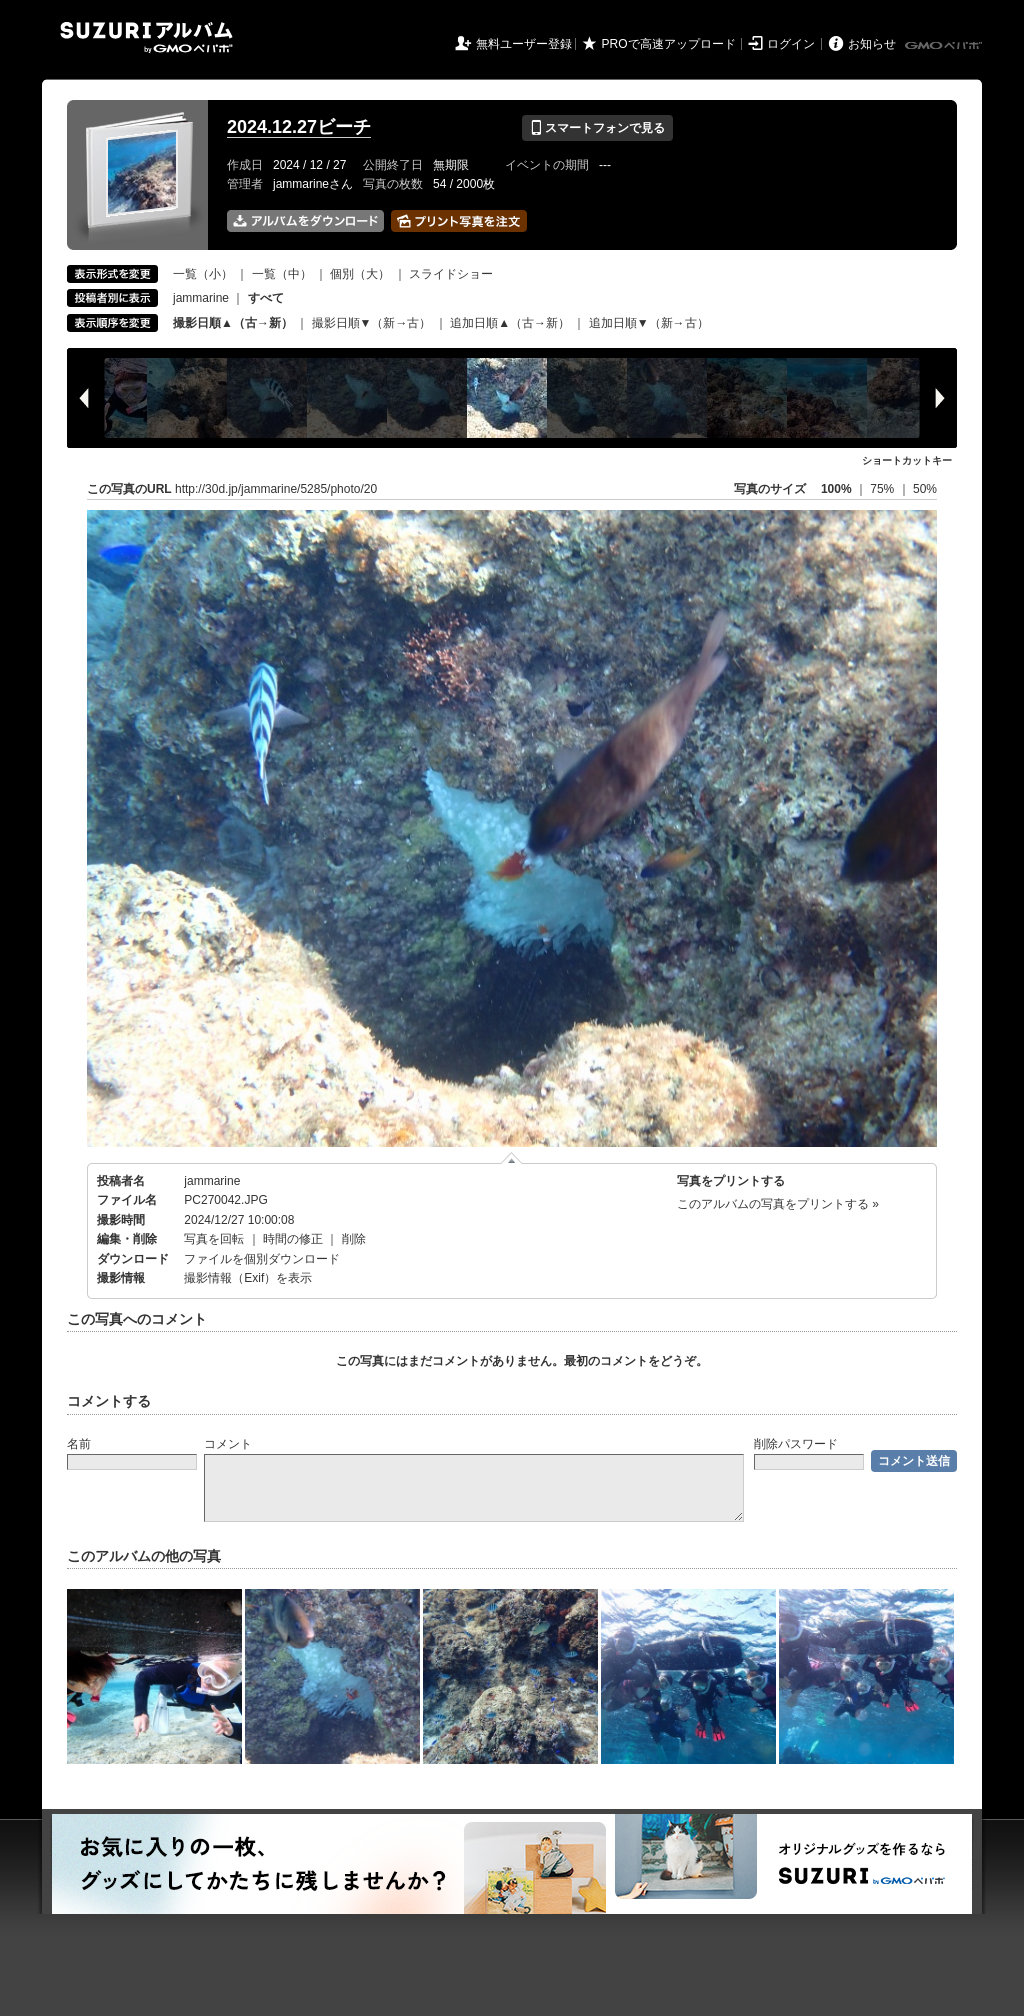 The height and width of the screenshot is (2016, 1024). I want to click on 追加日順▼（新→古）, so click(649, 323).